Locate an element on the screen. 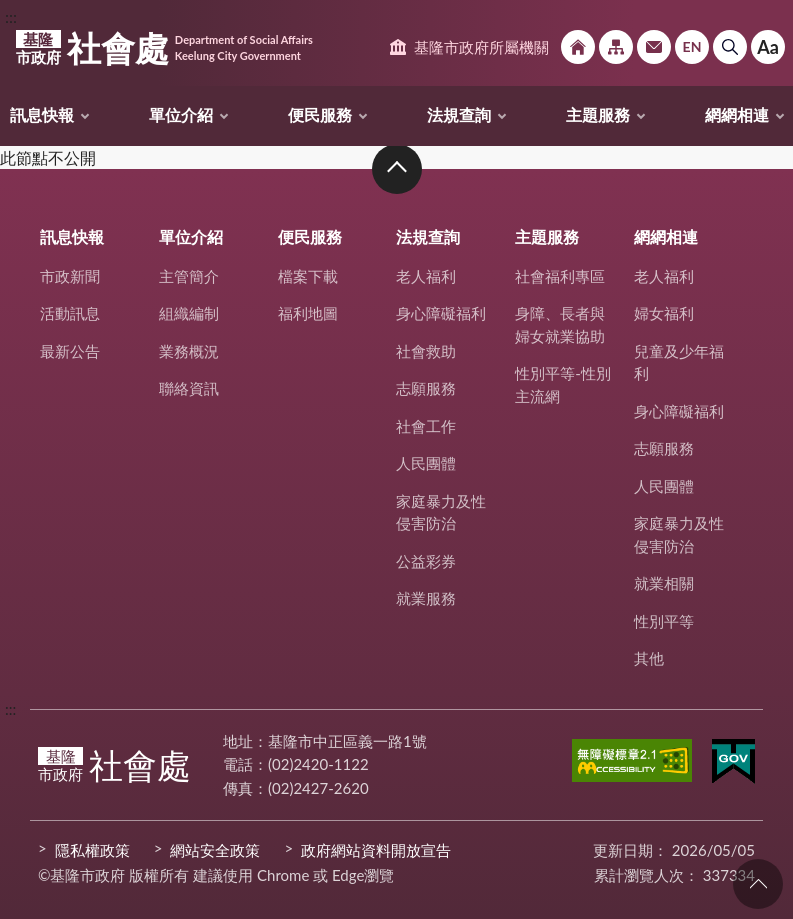 This screenshot has height=919, width=793. 網網相連 is located at coordinates (737, 114).